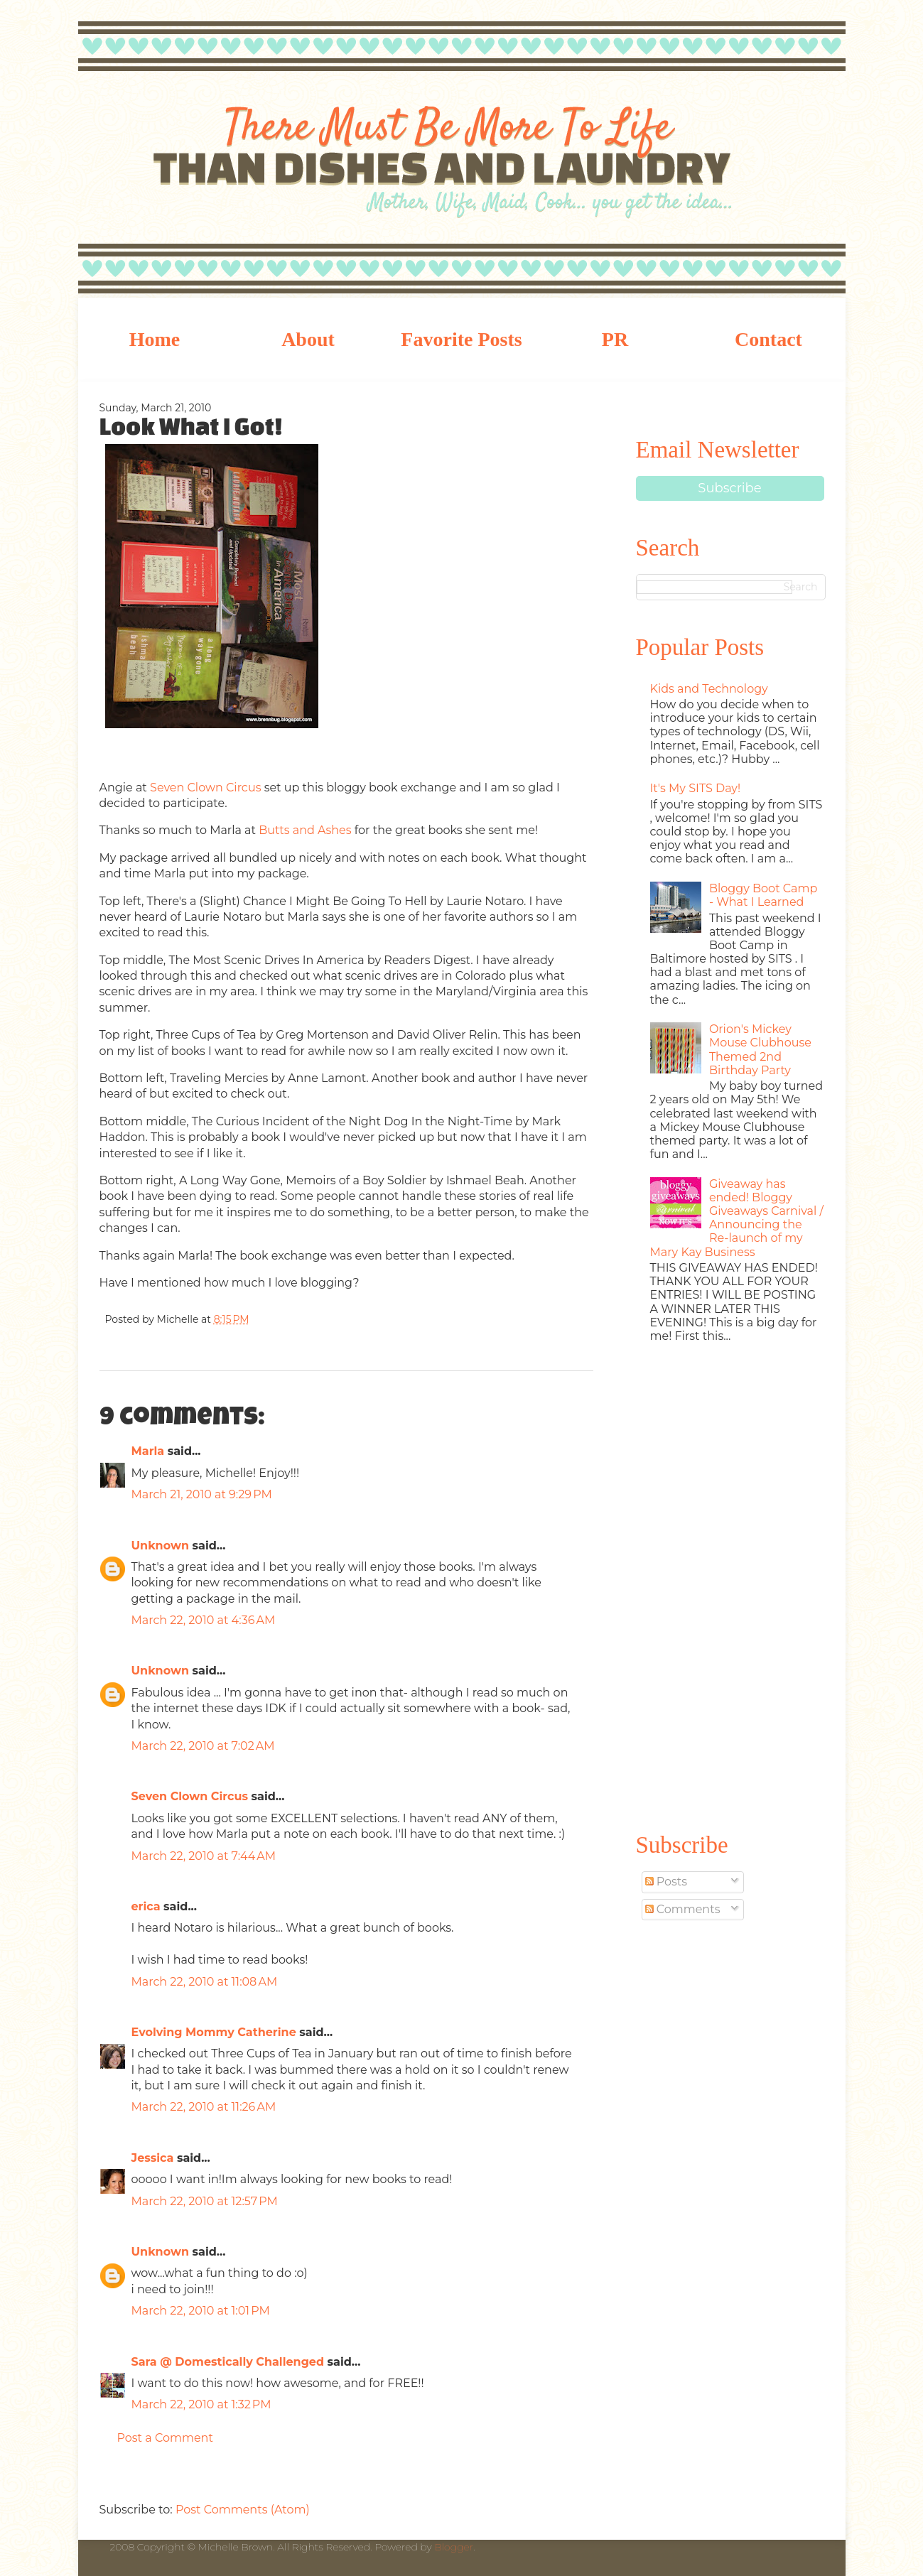  Describe the element at coordinates (152, 2158) in the screenshot. I see `Jessica` at that location.